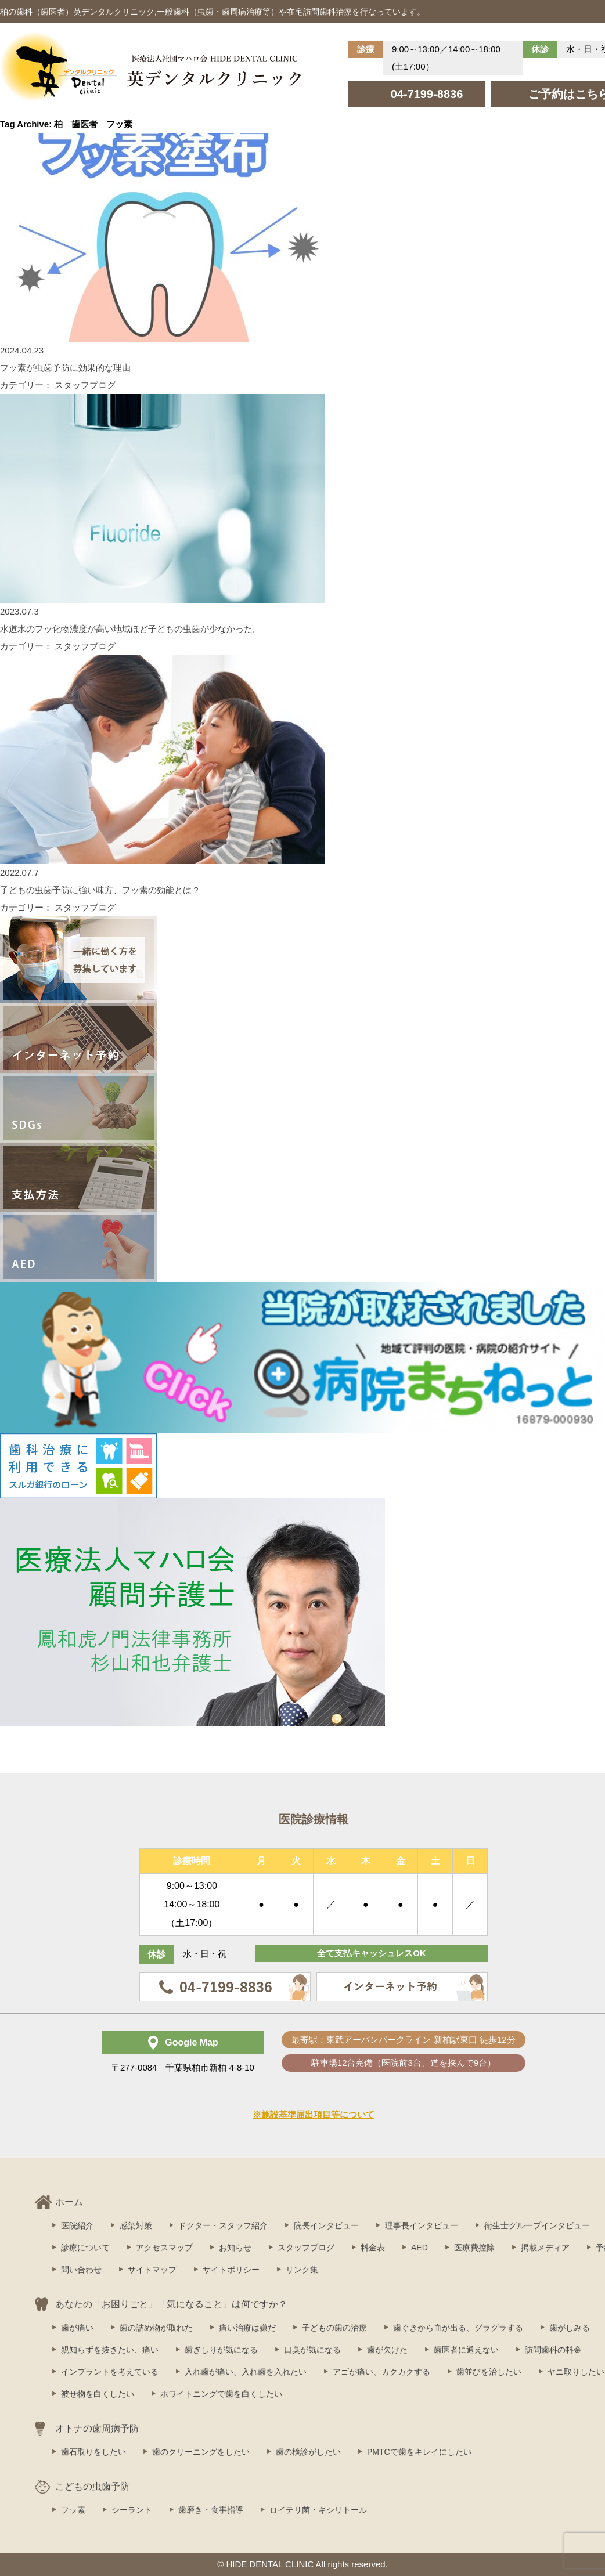  What do you see at coordinates (313, 2114) in the screenshot?
I see `※施設基準届出項目等について` at bounding box center [313, 2114].